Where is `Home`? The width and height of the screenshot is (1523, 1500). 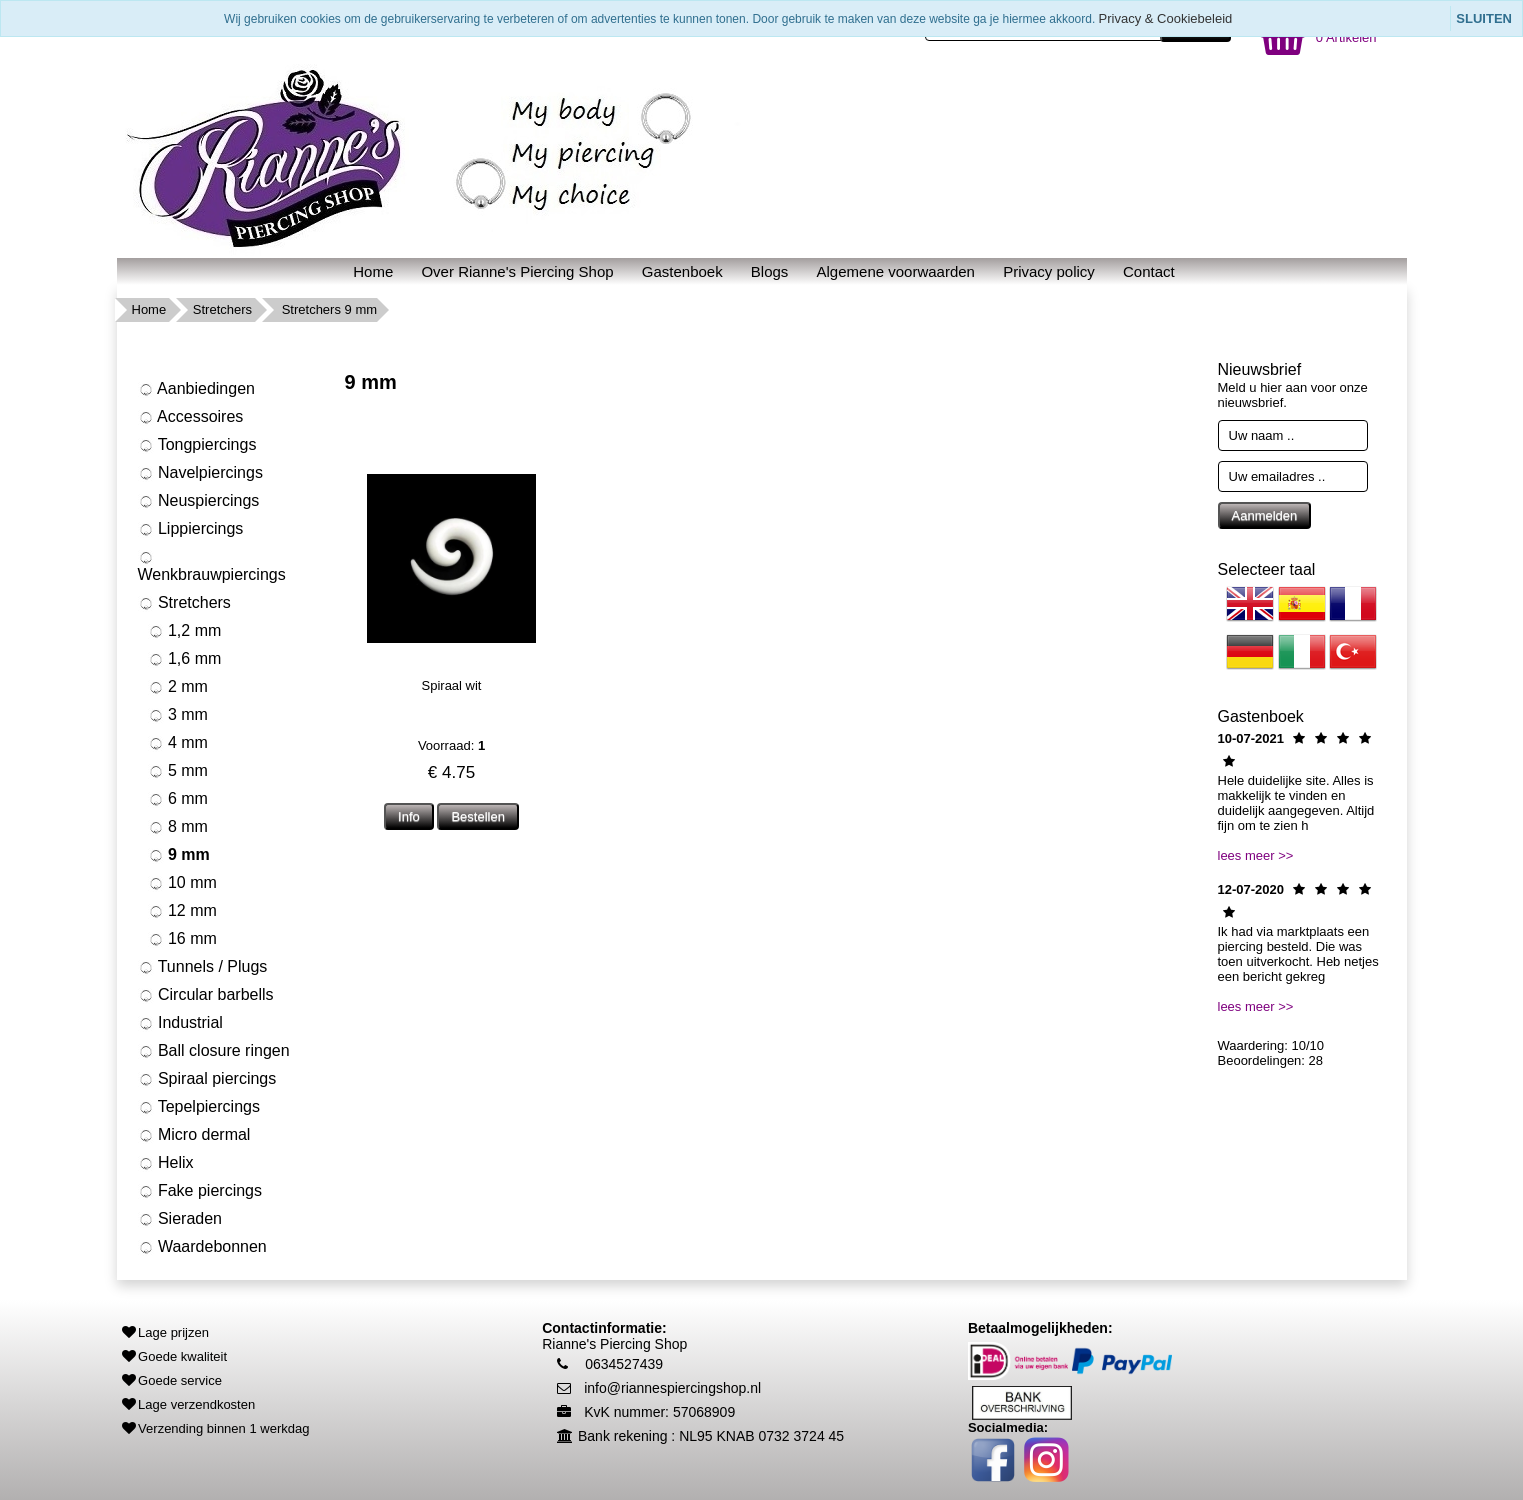
Home is located at coordinates (373, 271).